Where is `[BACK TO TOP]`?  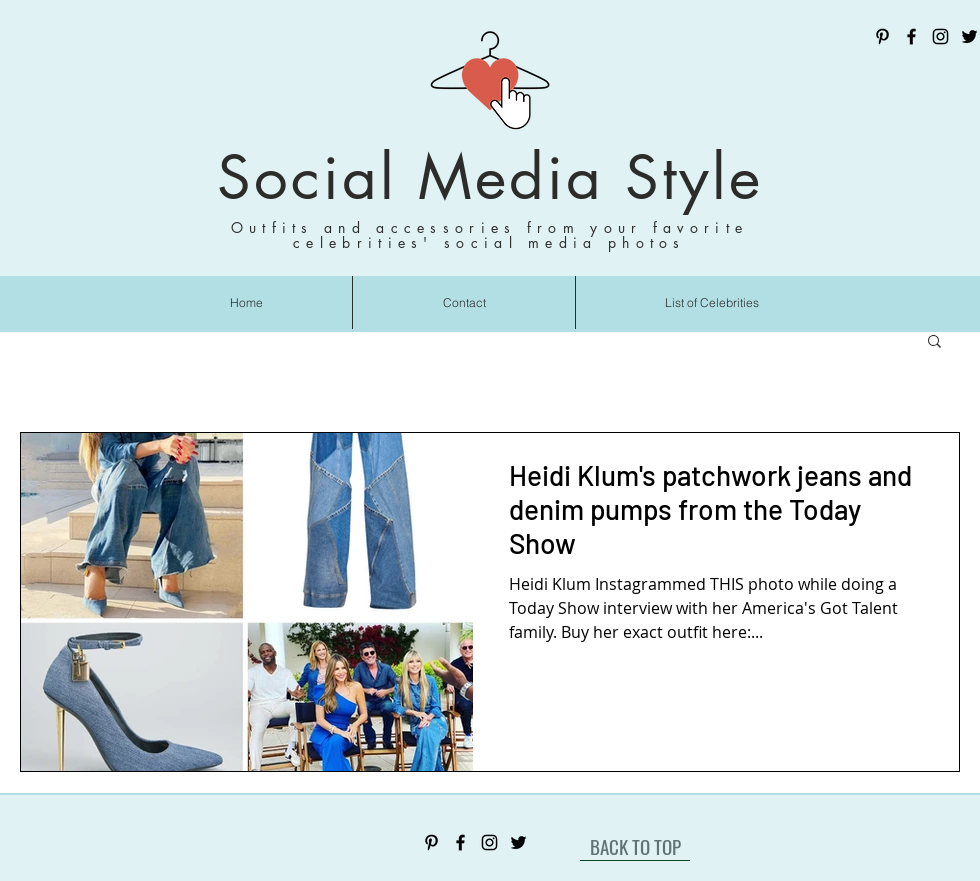 [BACK TO TOP] is located at coordinates (635, 846).